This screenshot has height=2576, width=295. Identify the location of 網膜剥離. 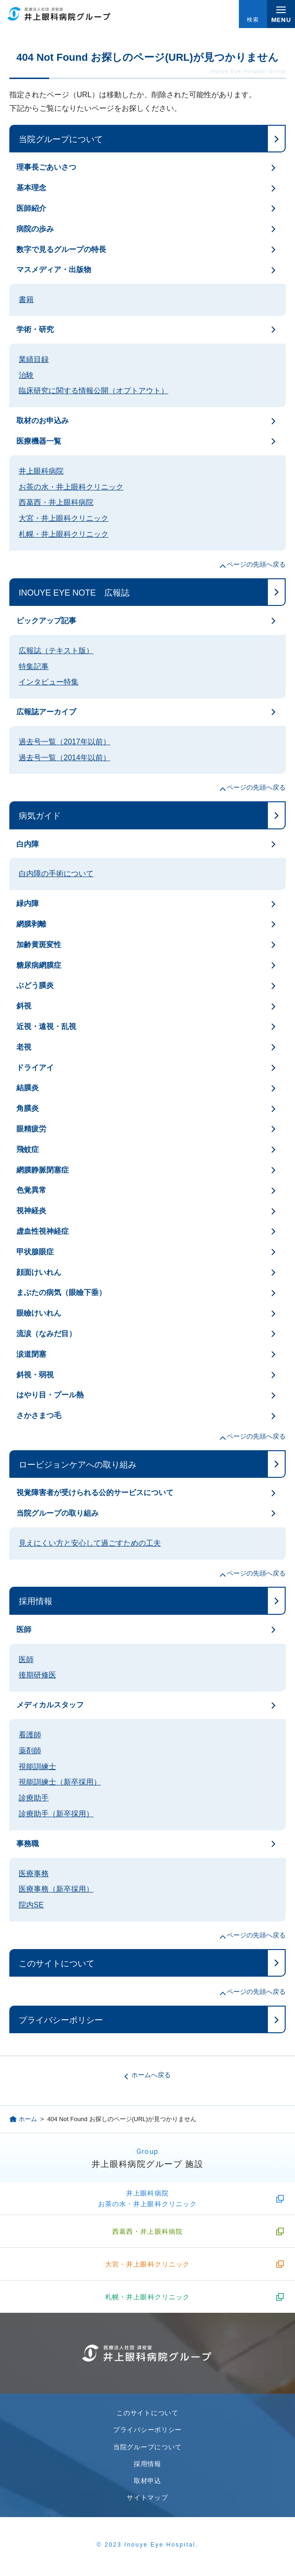
(31, 924).